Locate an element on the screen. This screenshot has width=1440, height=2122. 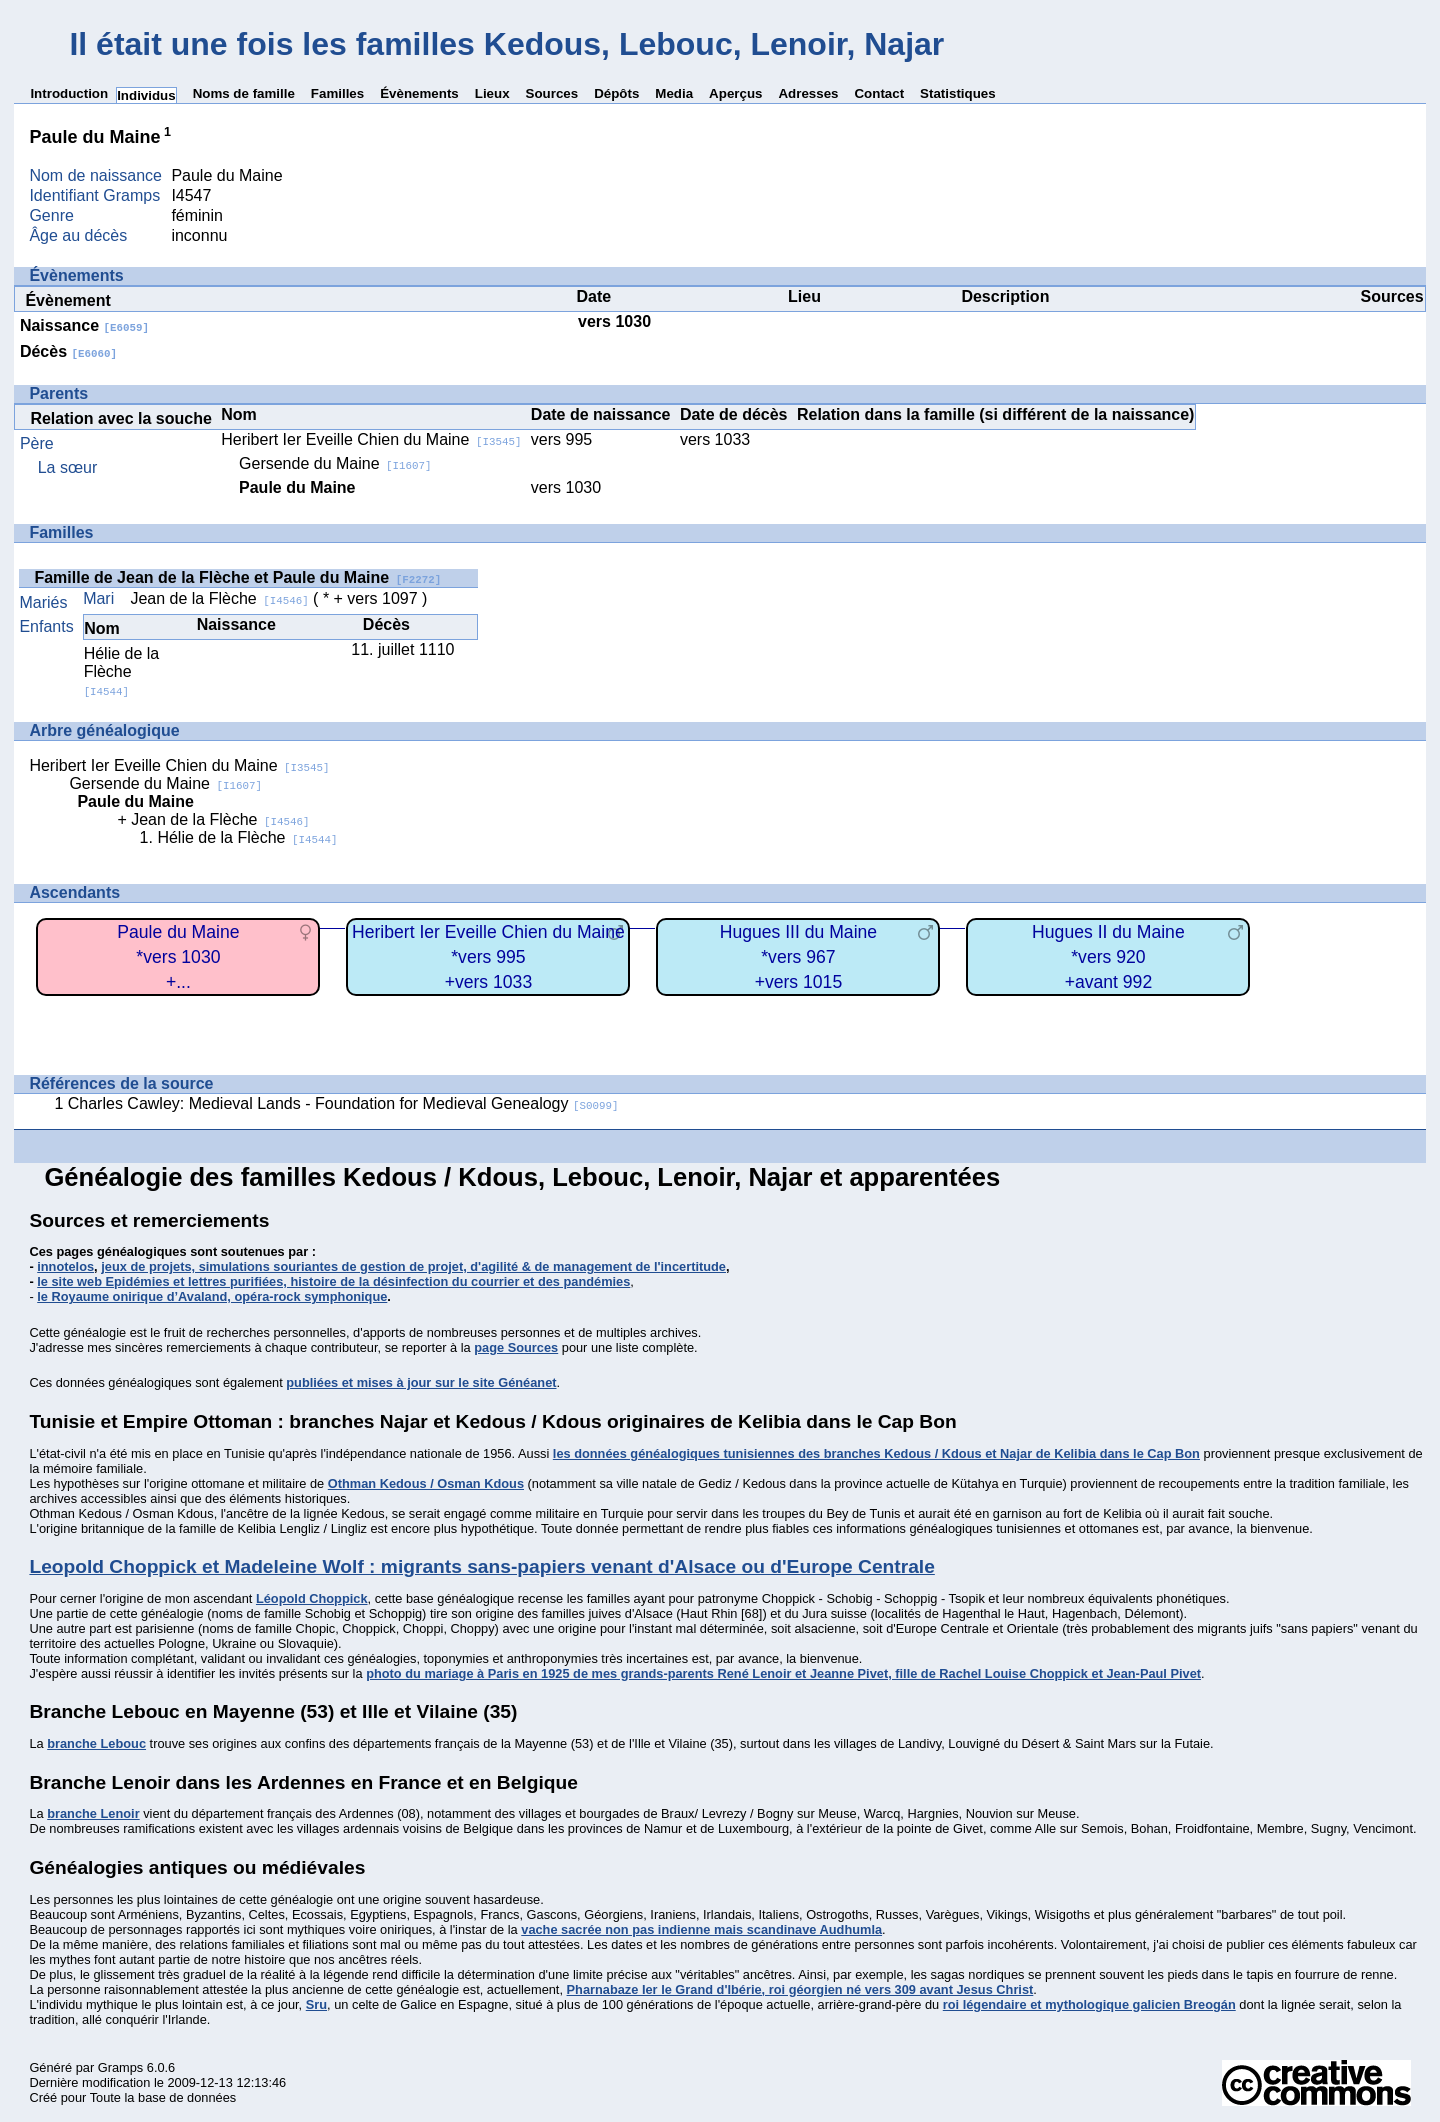
Heribert Ier Eveille Chien du Maine*vers 995+vers 1033 is located at coordinates (488, 956).